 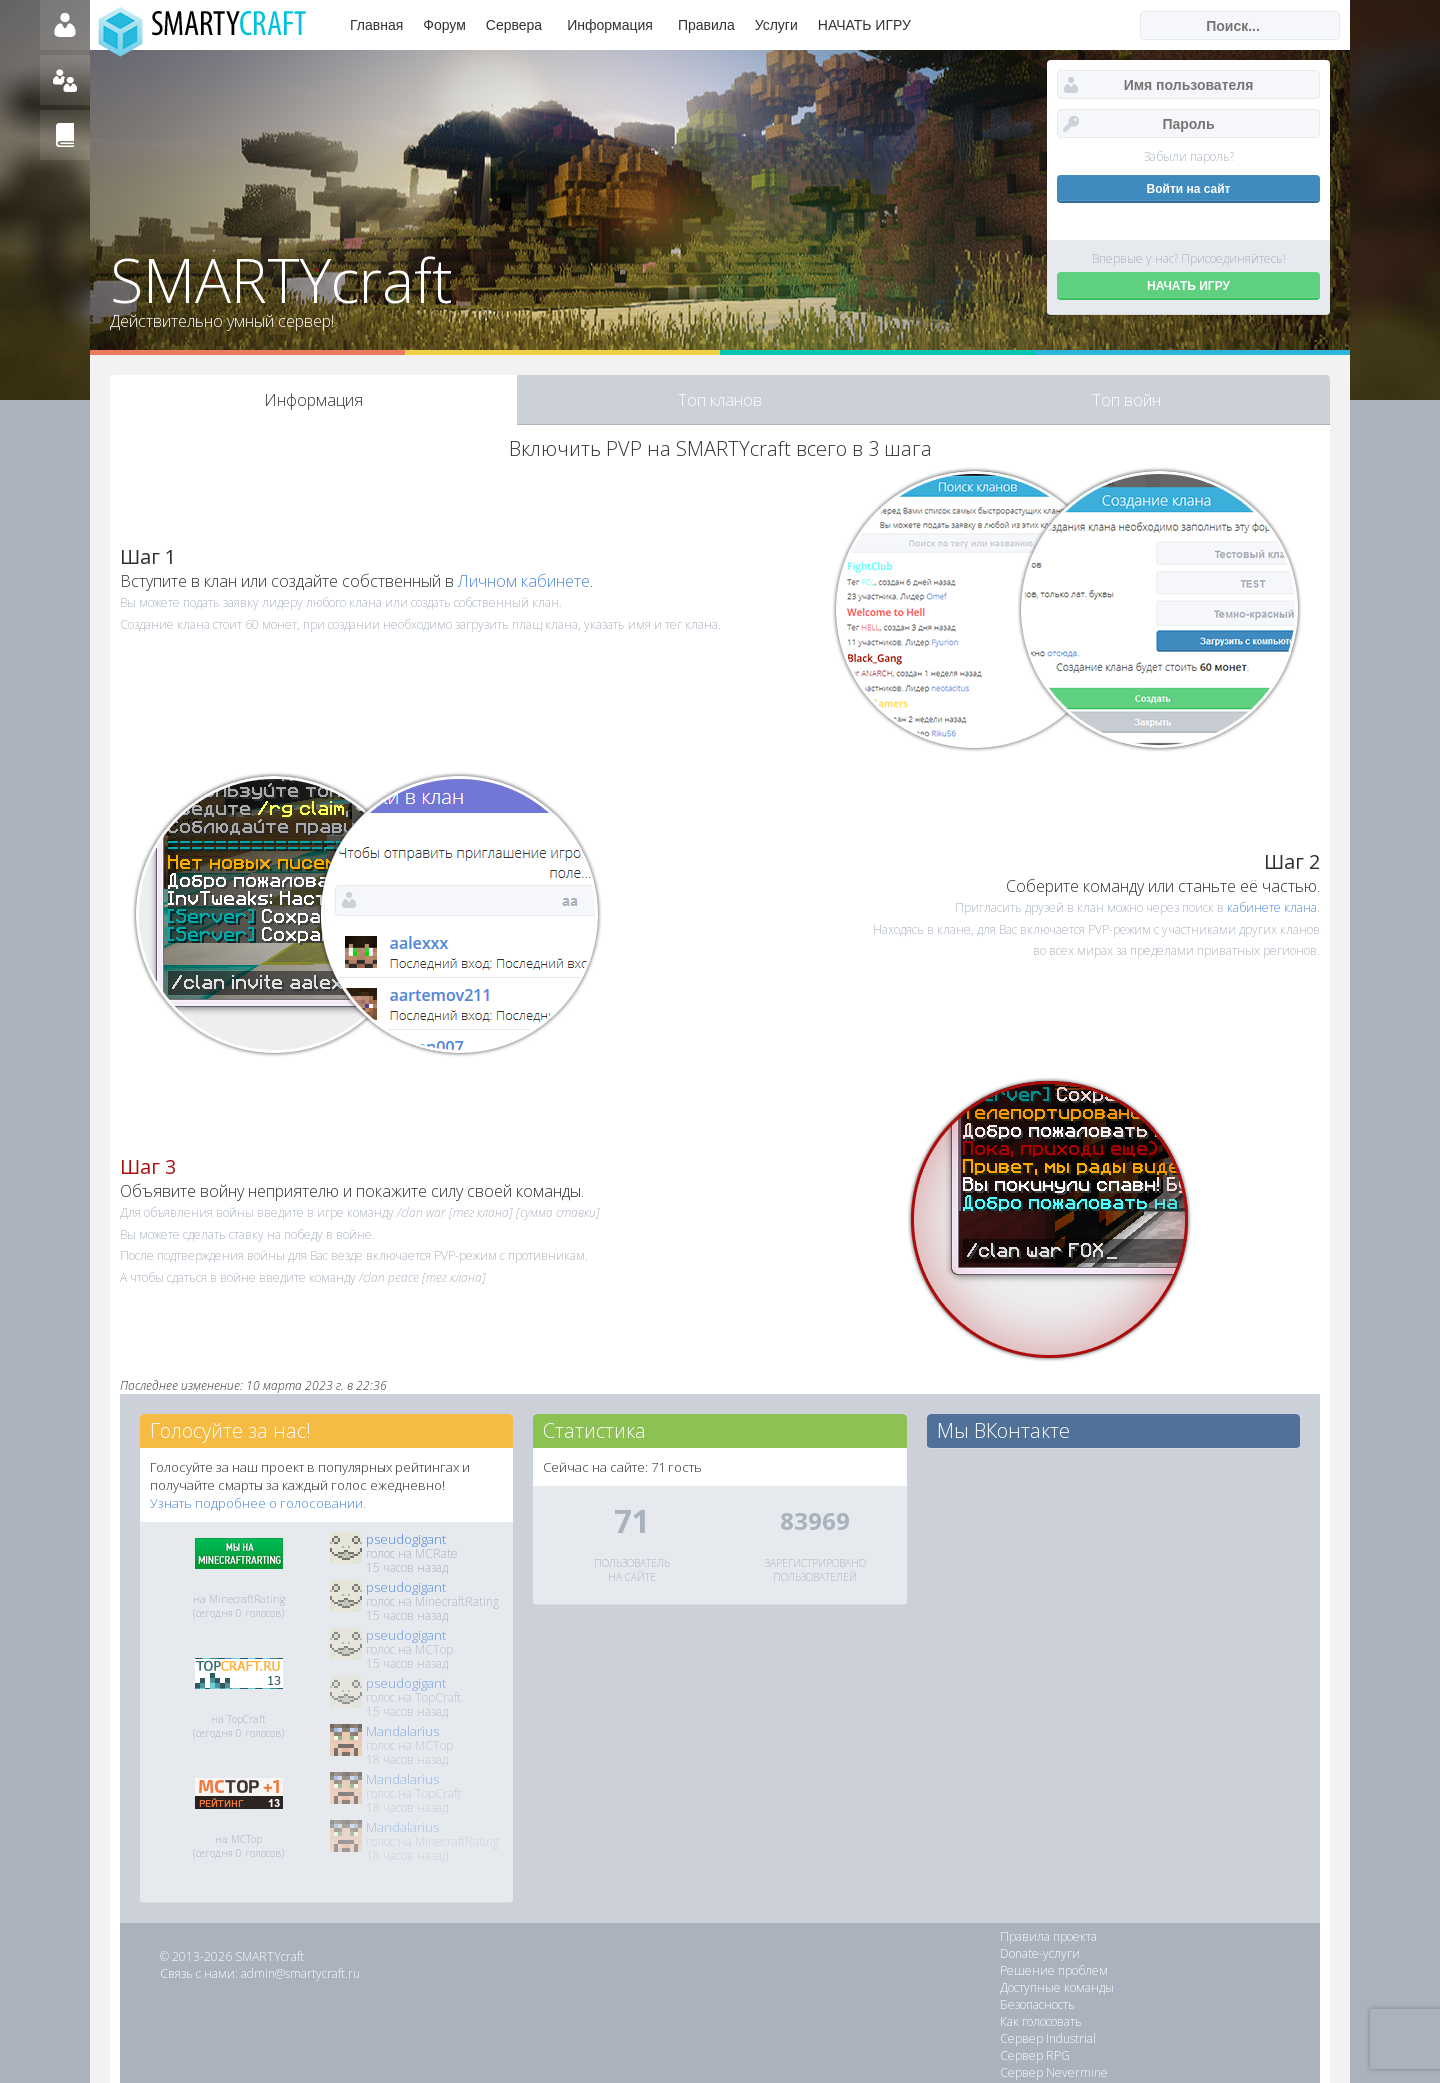 I want to click on Сервер Create, so click(x=1191, y=2038).